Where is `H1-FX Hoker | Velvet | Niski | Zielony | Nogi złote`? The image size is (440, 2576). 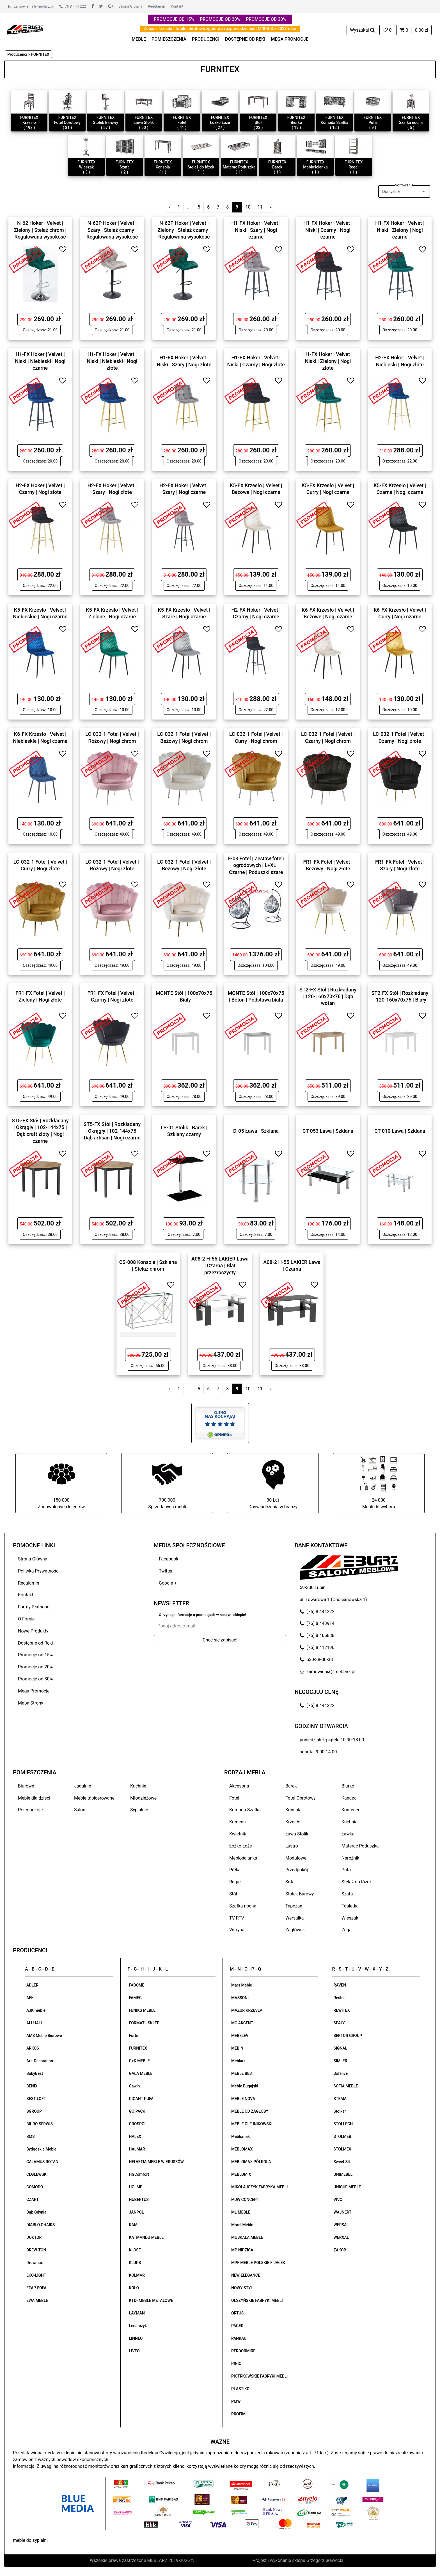
H1-FX Hoker | Velvet | Niski | Zielony | Nogi złote is located at coordinates (327, 361).